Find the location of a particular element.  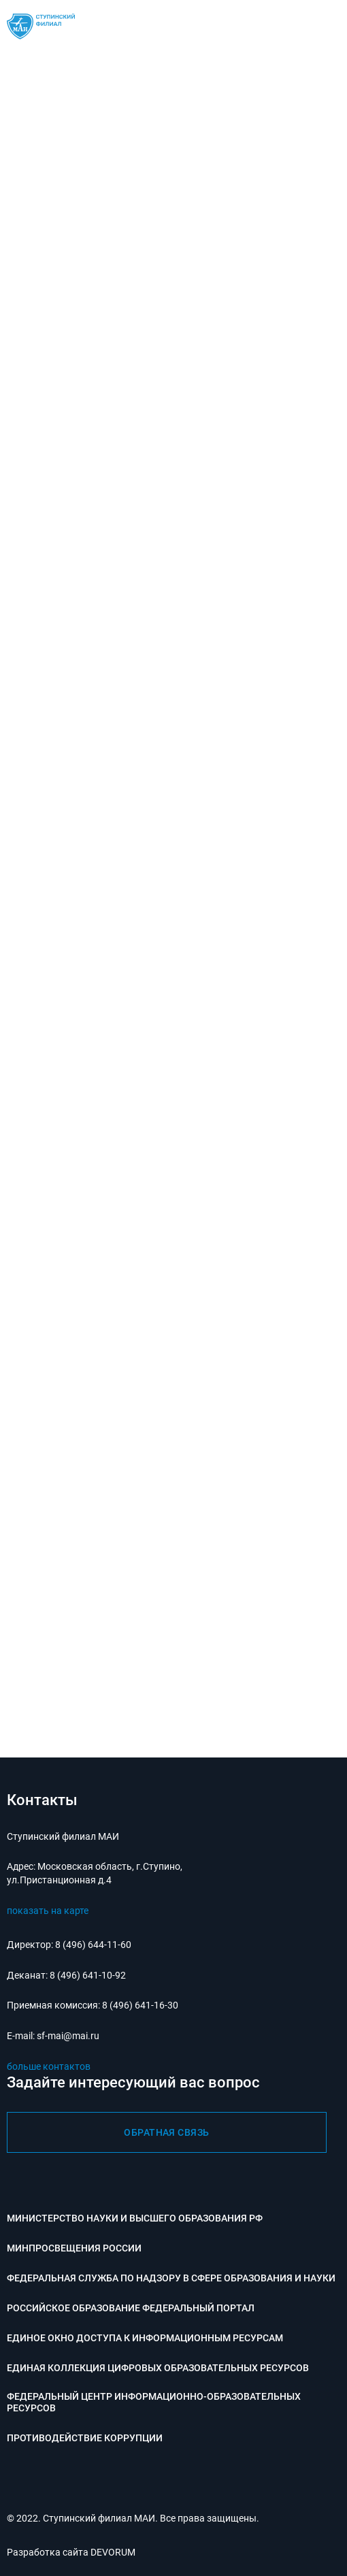

sf-mai@mai.ru is located at coordinates (68, 2035).